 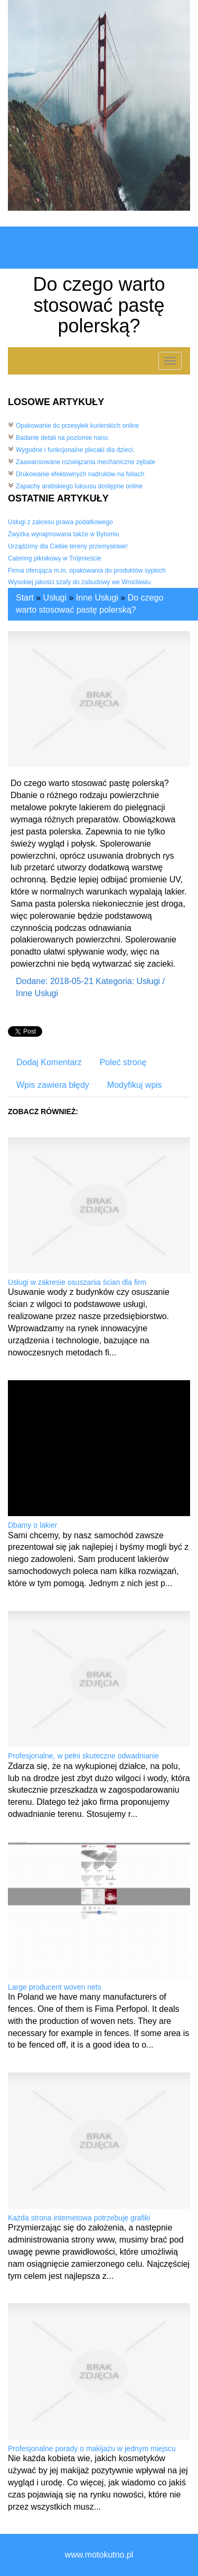 What do you see at coordinates (54, 558) in the screenshot?
I see `Catering piknikowy w Trójmieście` at bounding box center [54, 558].